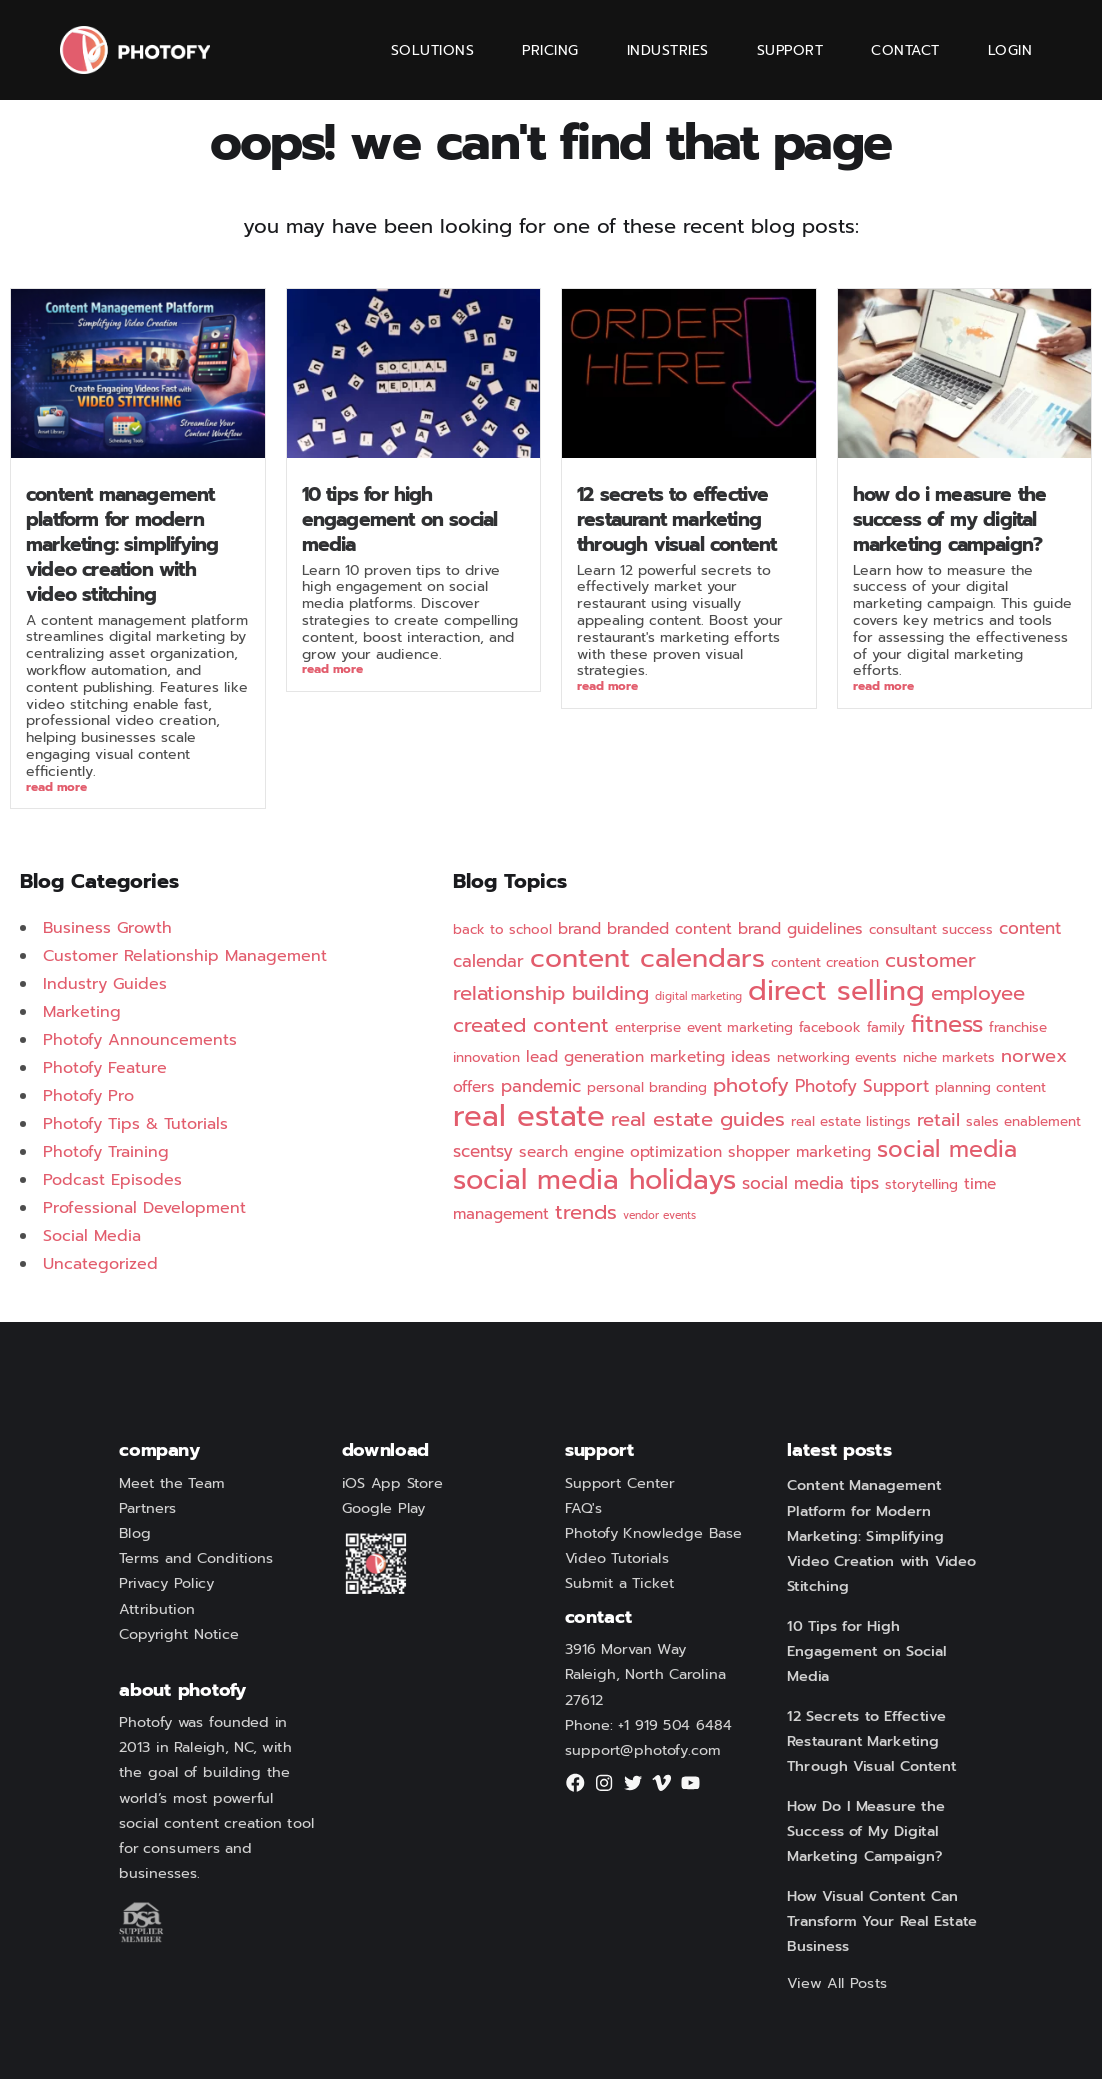 The image size is (1102, 2082). I want to click on consultant success [consultant success (2 items)], so click(931, 932).